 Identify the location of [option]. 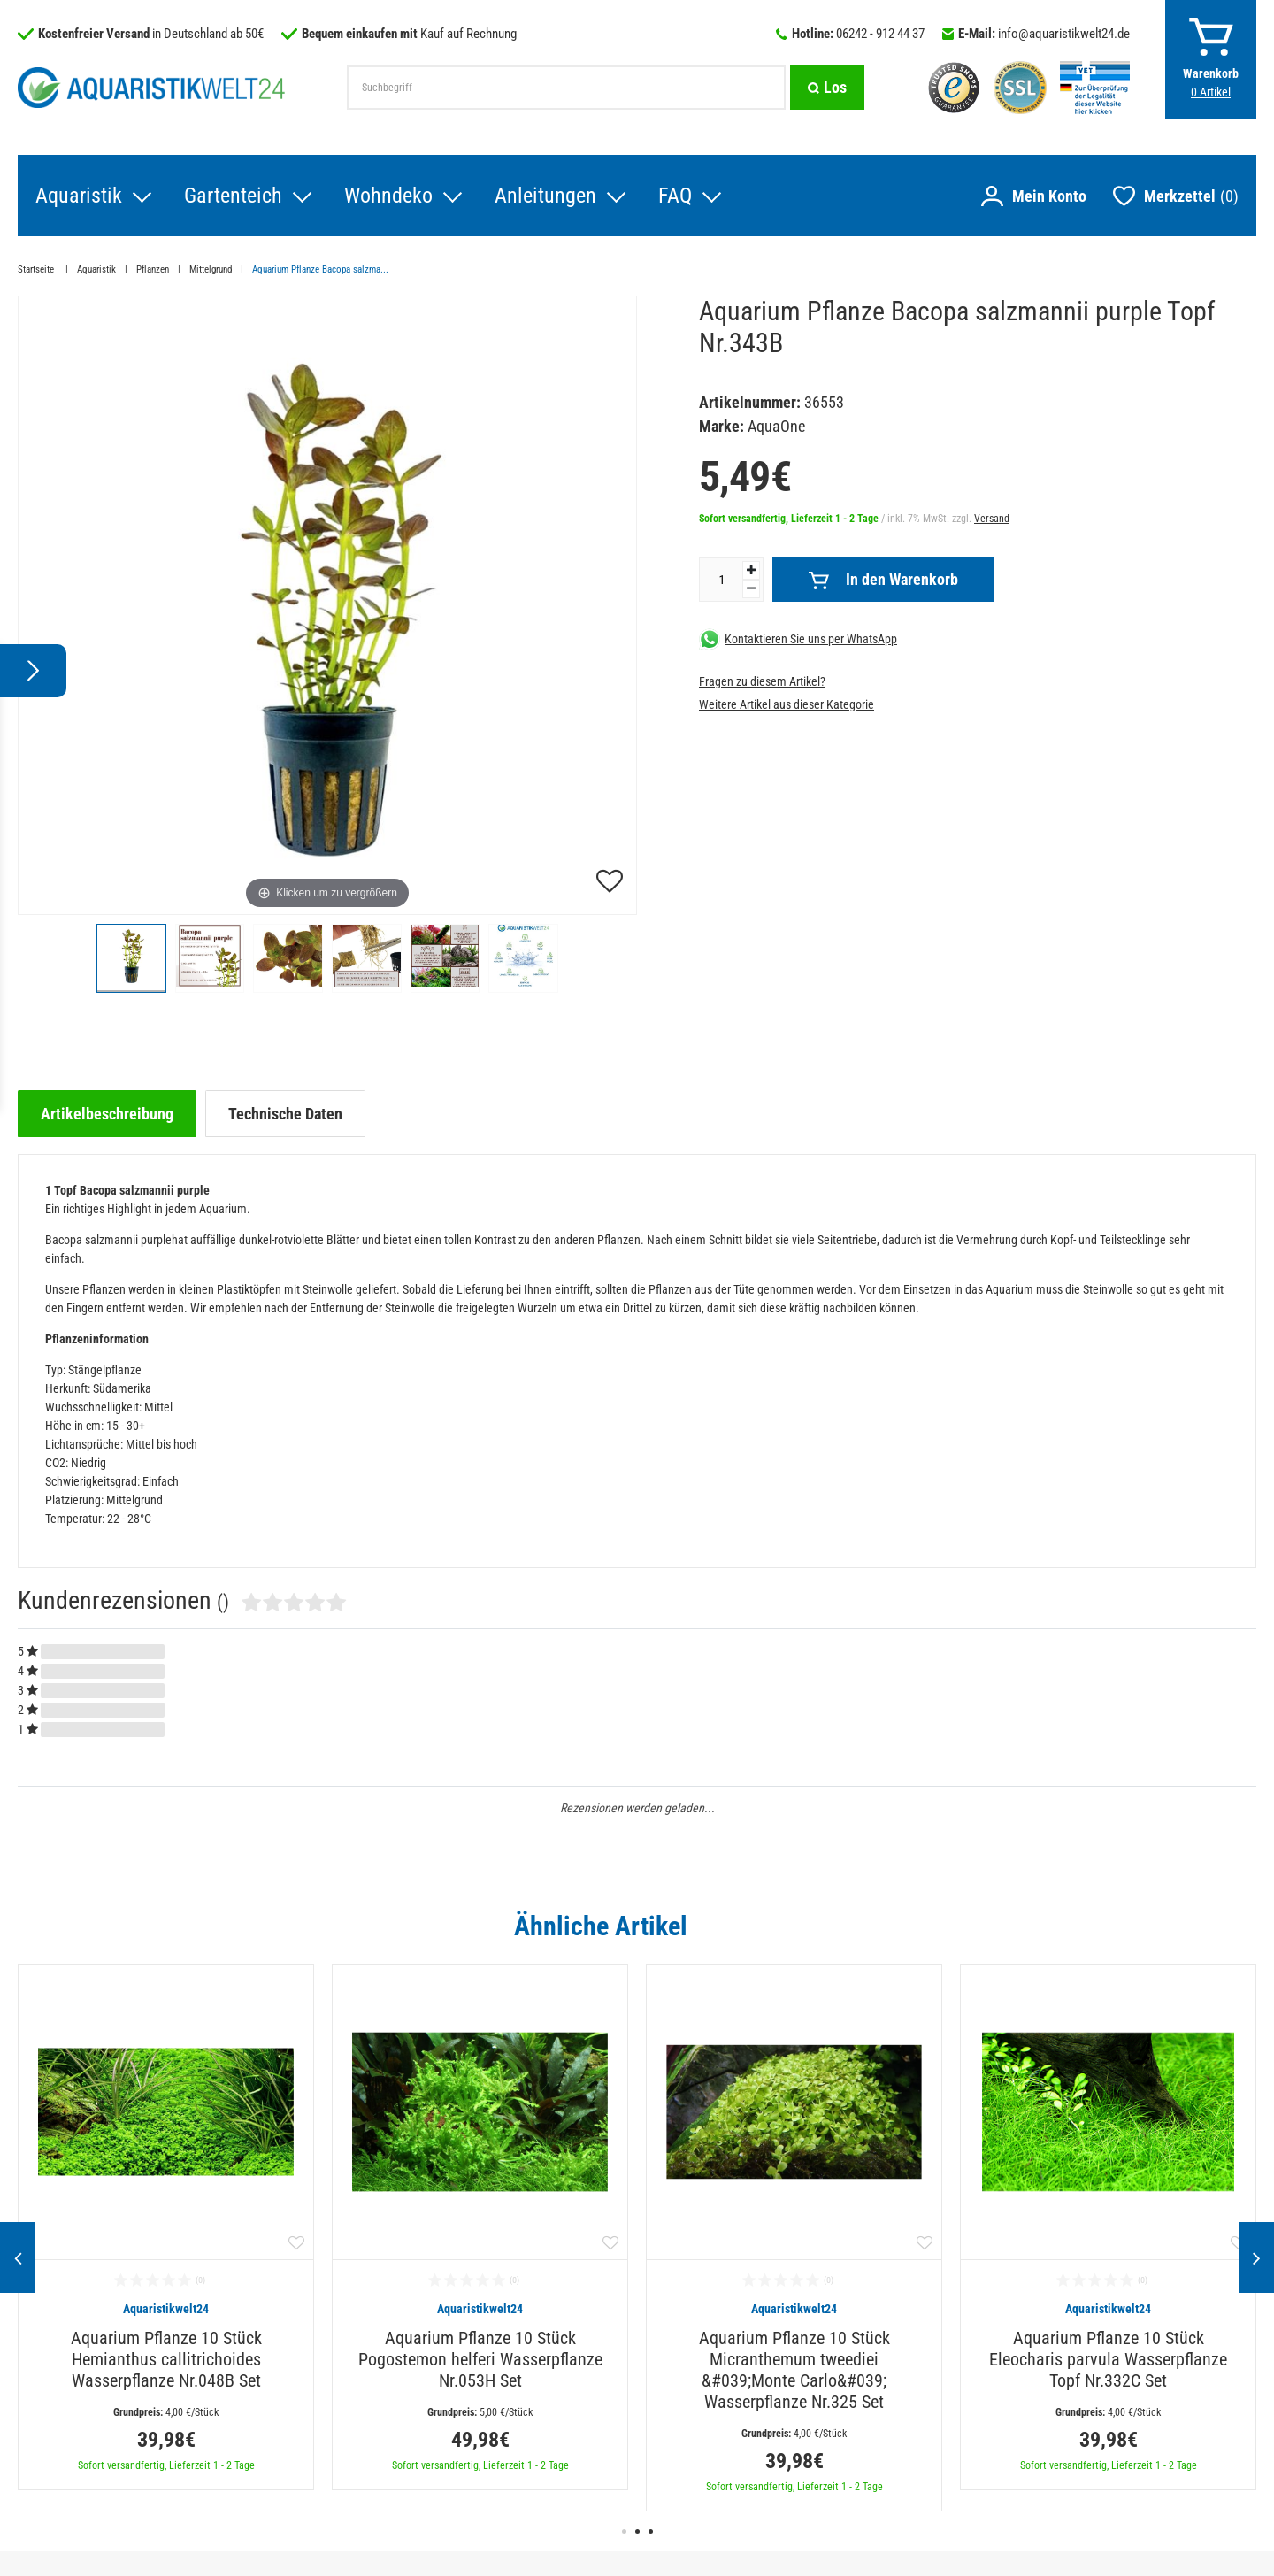
(166, 2227).